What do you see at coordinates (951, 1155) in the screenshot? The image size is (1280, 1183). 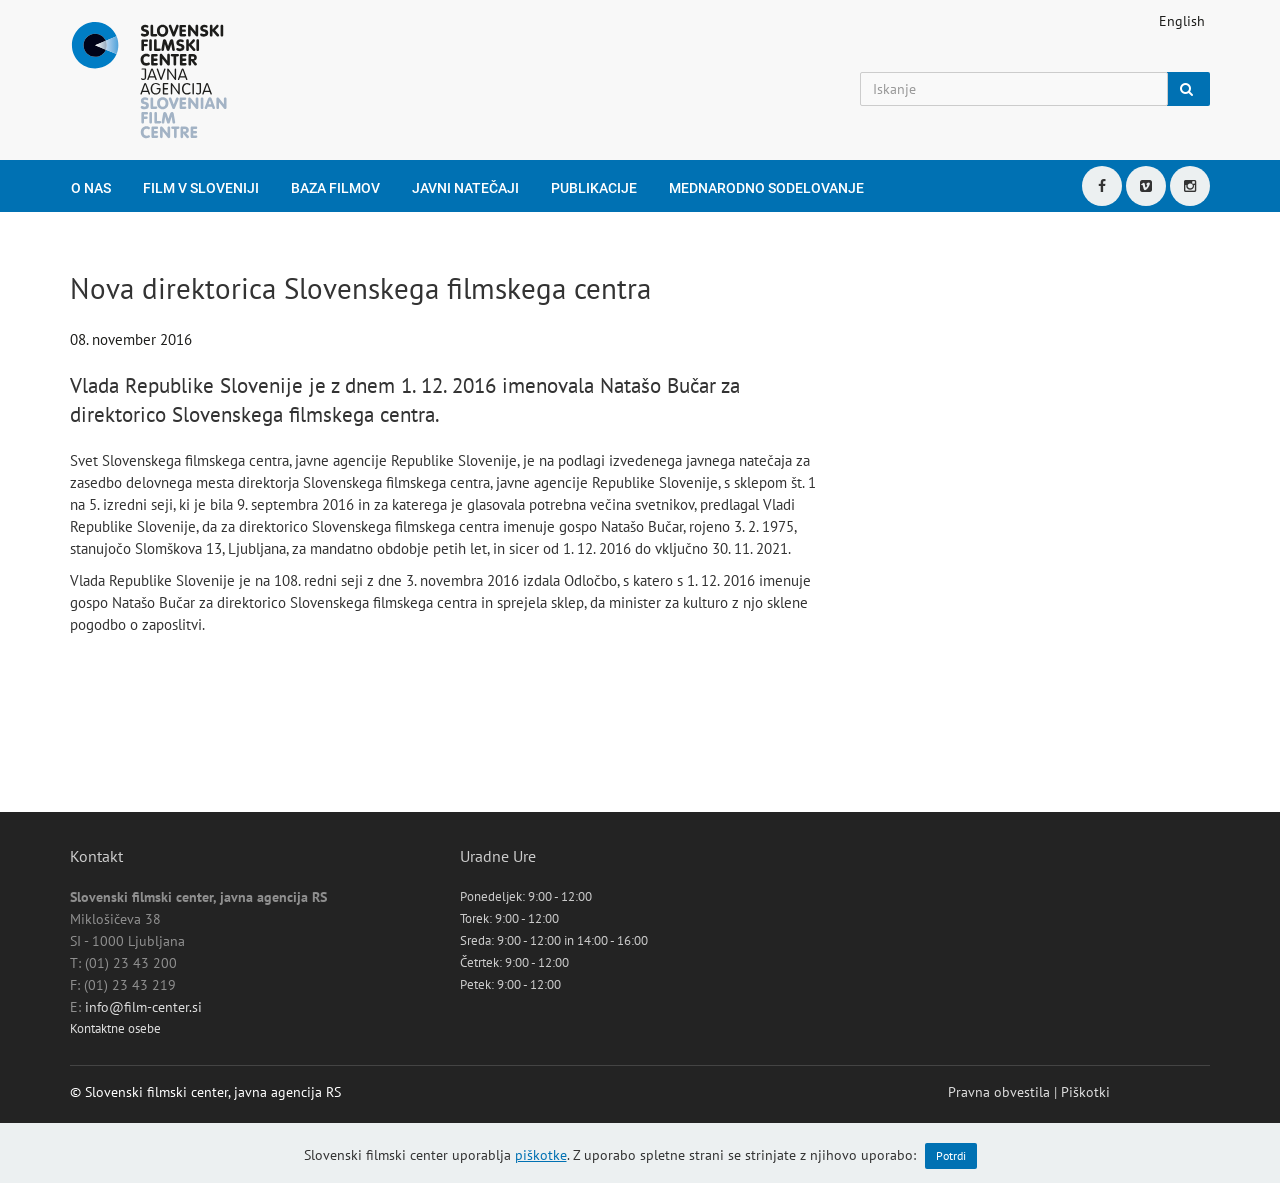 I see `Potrdi` at bounding box center [951, 1155].